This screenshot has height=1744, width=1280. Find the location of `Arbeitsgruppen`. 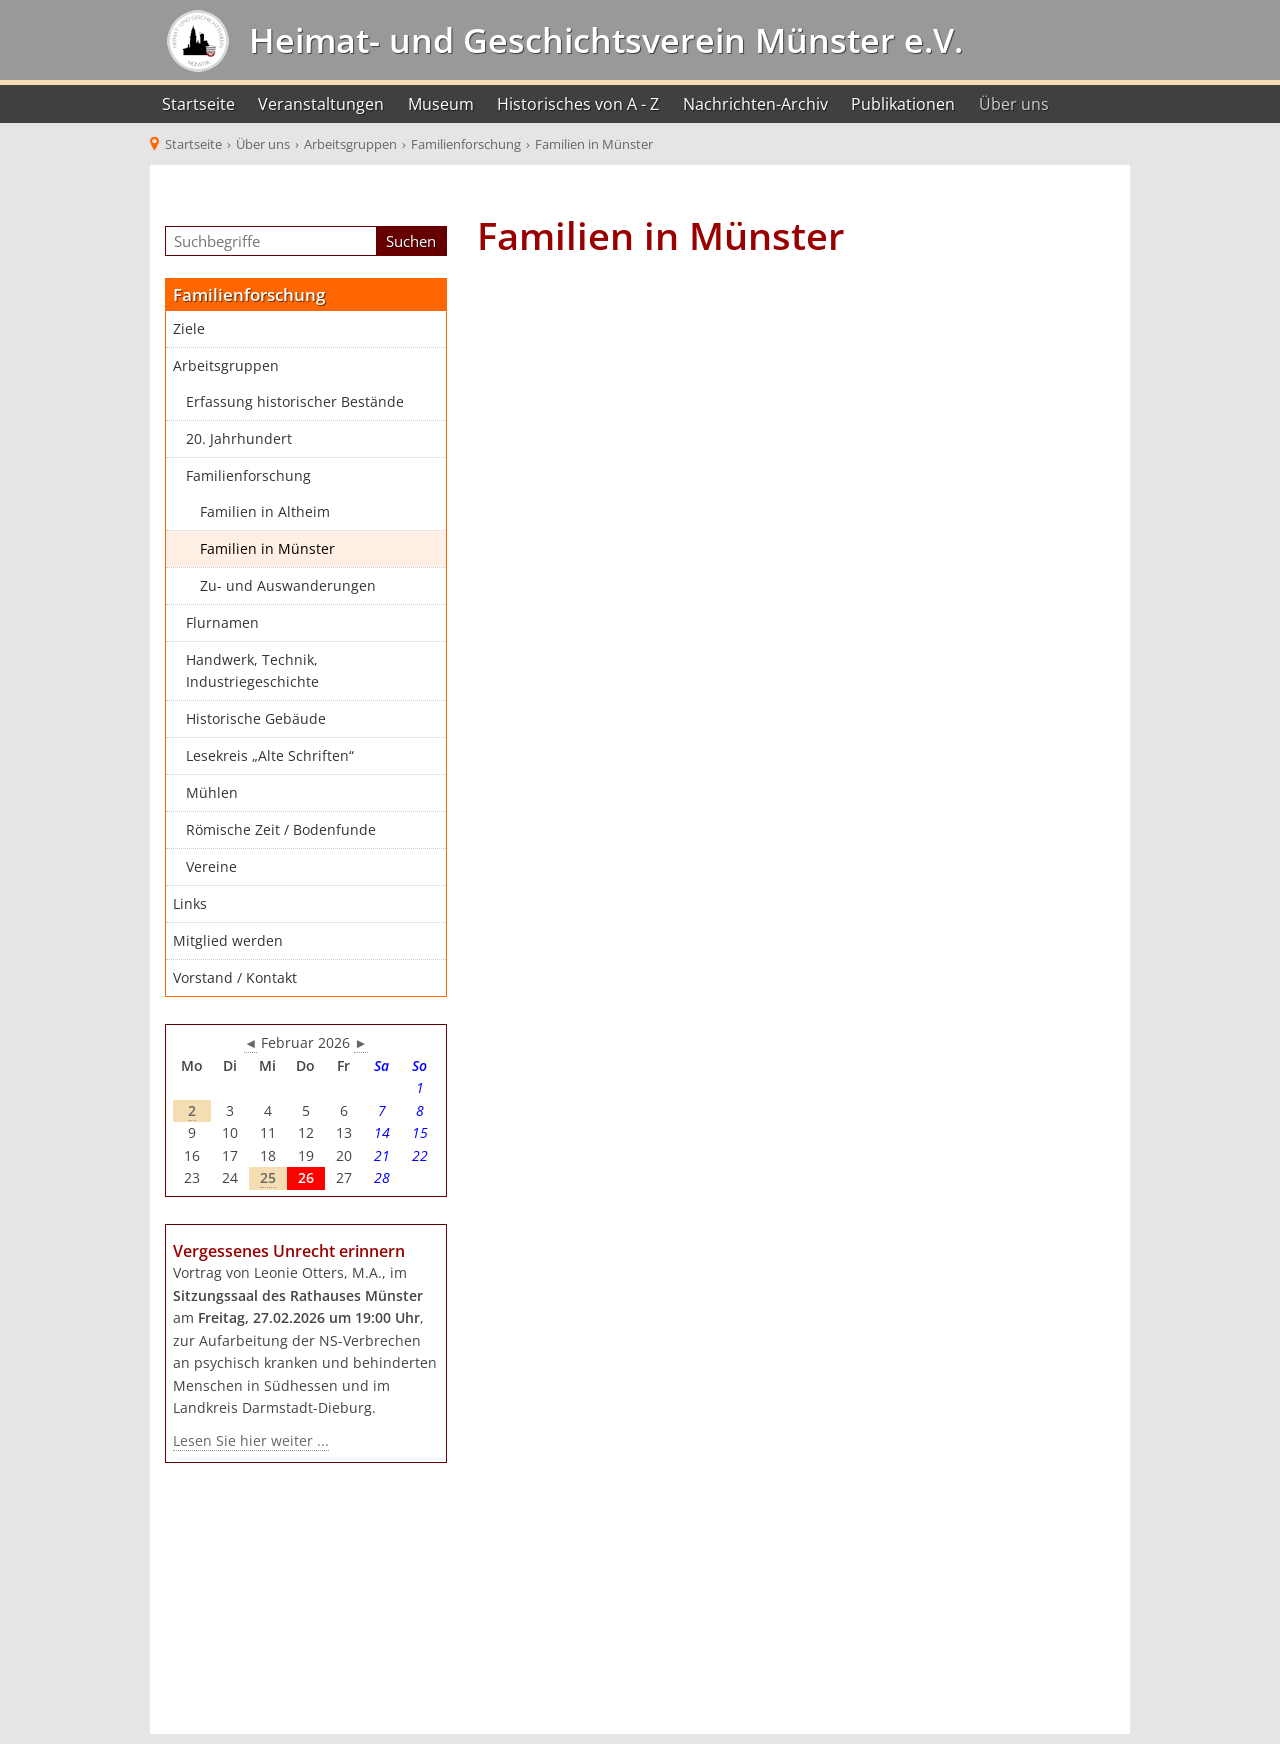

Arbeitsgruppen is located at coordinates (226, 366).